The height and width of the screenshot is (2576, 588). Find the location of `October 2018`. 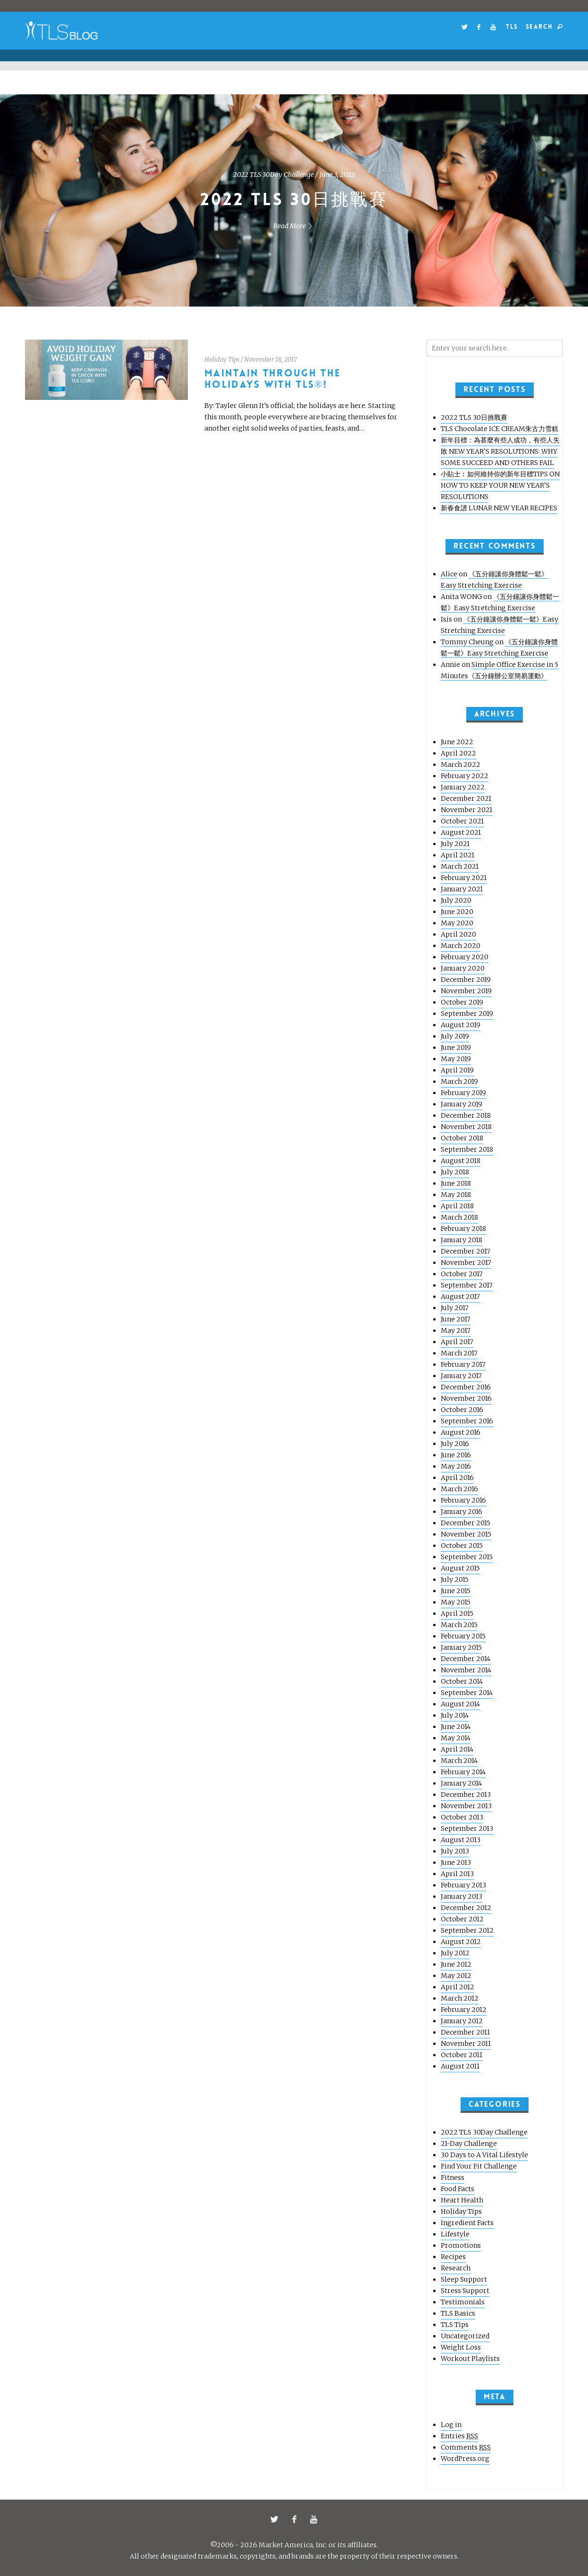

October 2018 is located at coordinates (462, 1138).